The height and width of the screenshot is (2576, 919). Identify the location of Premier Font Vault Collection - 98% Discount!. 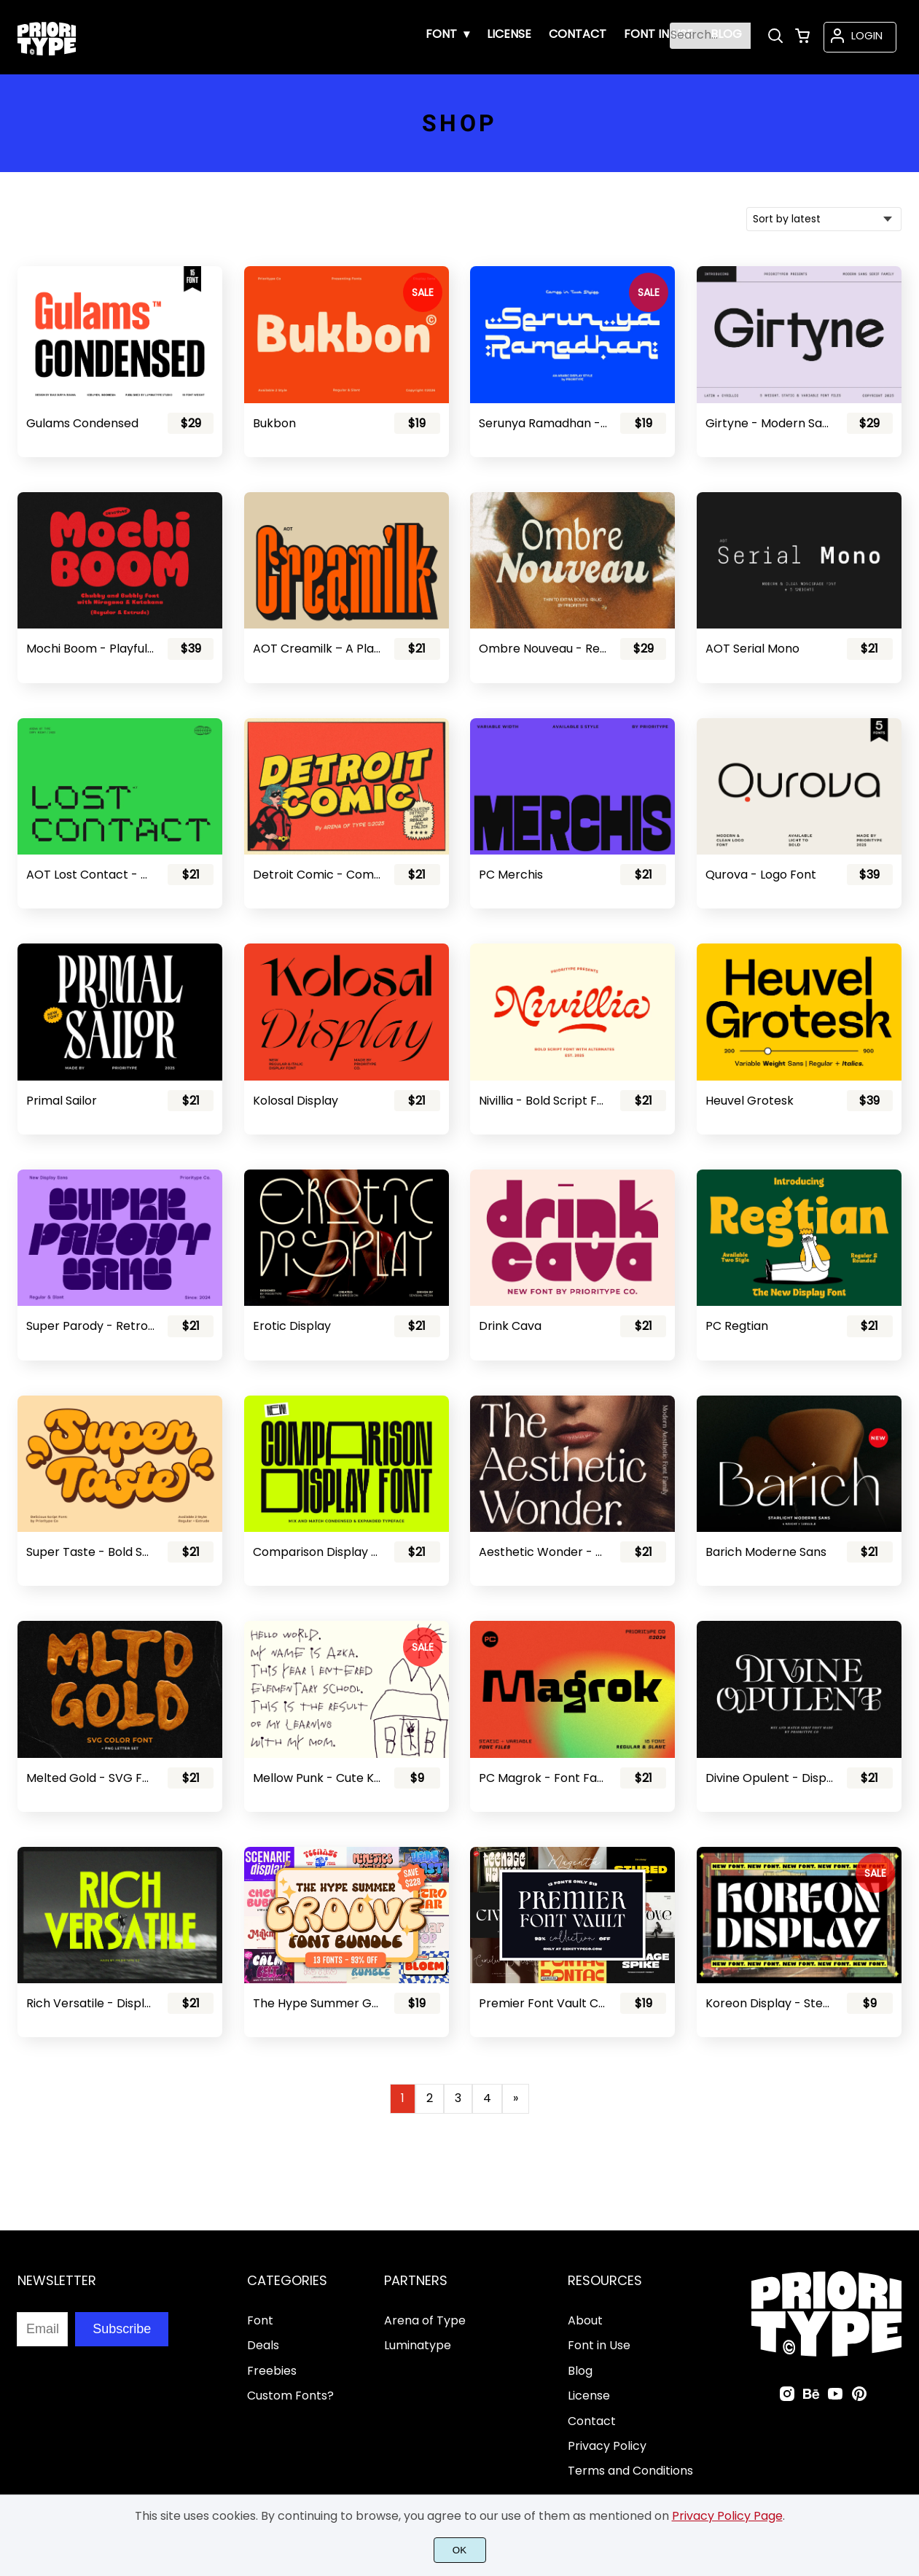
(543, 2003).